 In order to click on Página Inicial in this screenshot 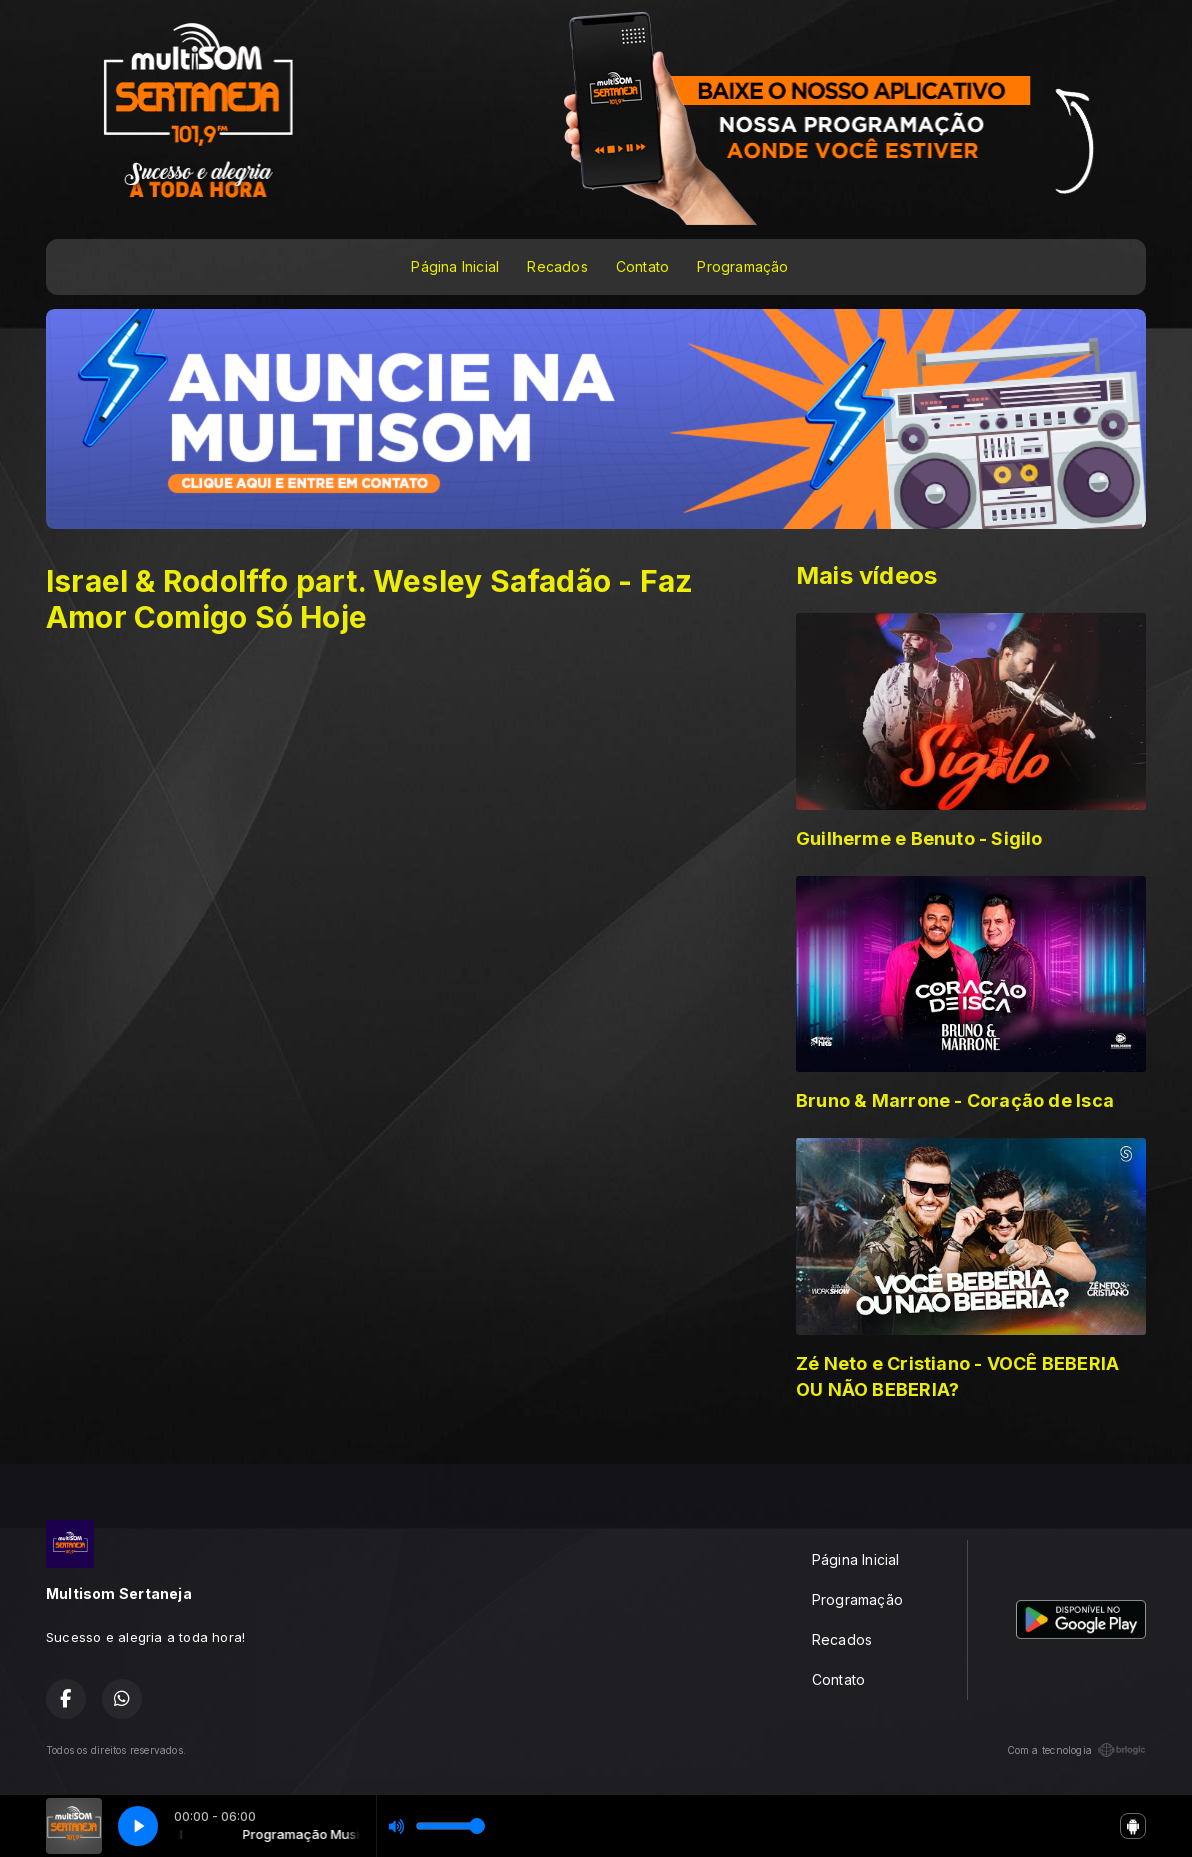, I will do `click(455, 266)`.